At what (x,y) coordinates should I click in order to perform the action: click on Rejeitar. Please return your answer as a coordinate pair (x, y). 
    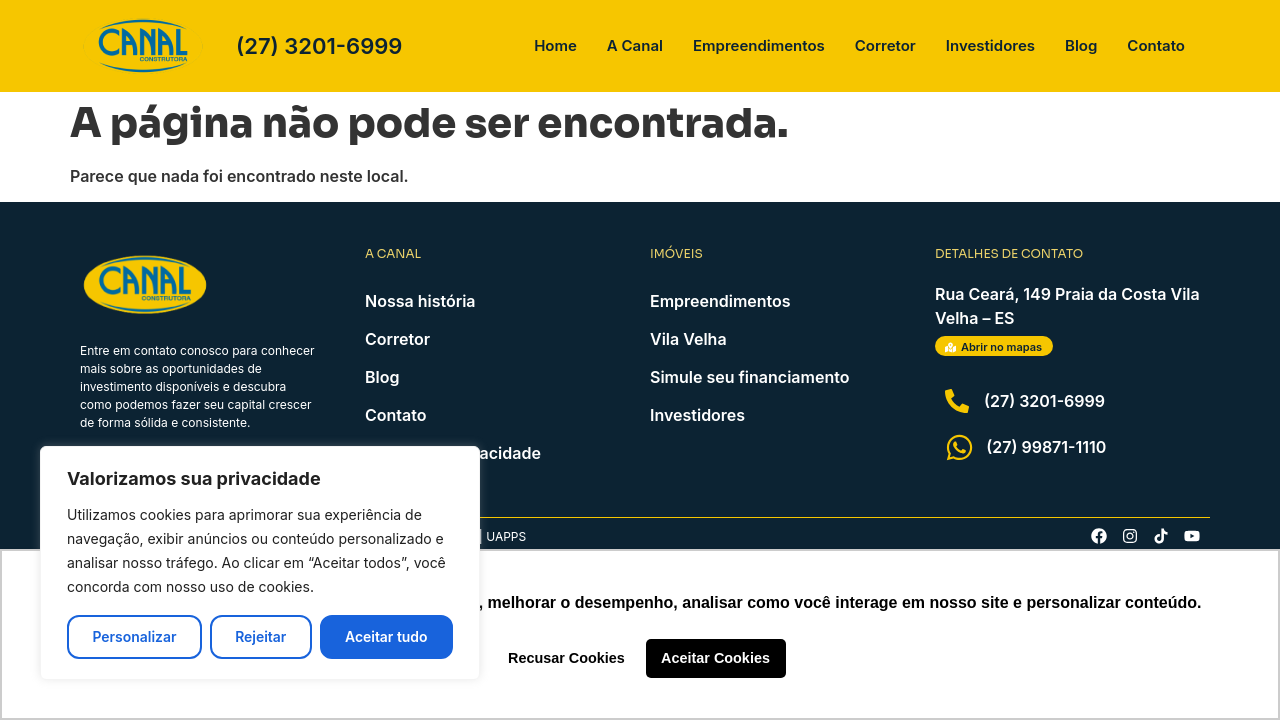
    Looking at the image, I should click on (260, 636).